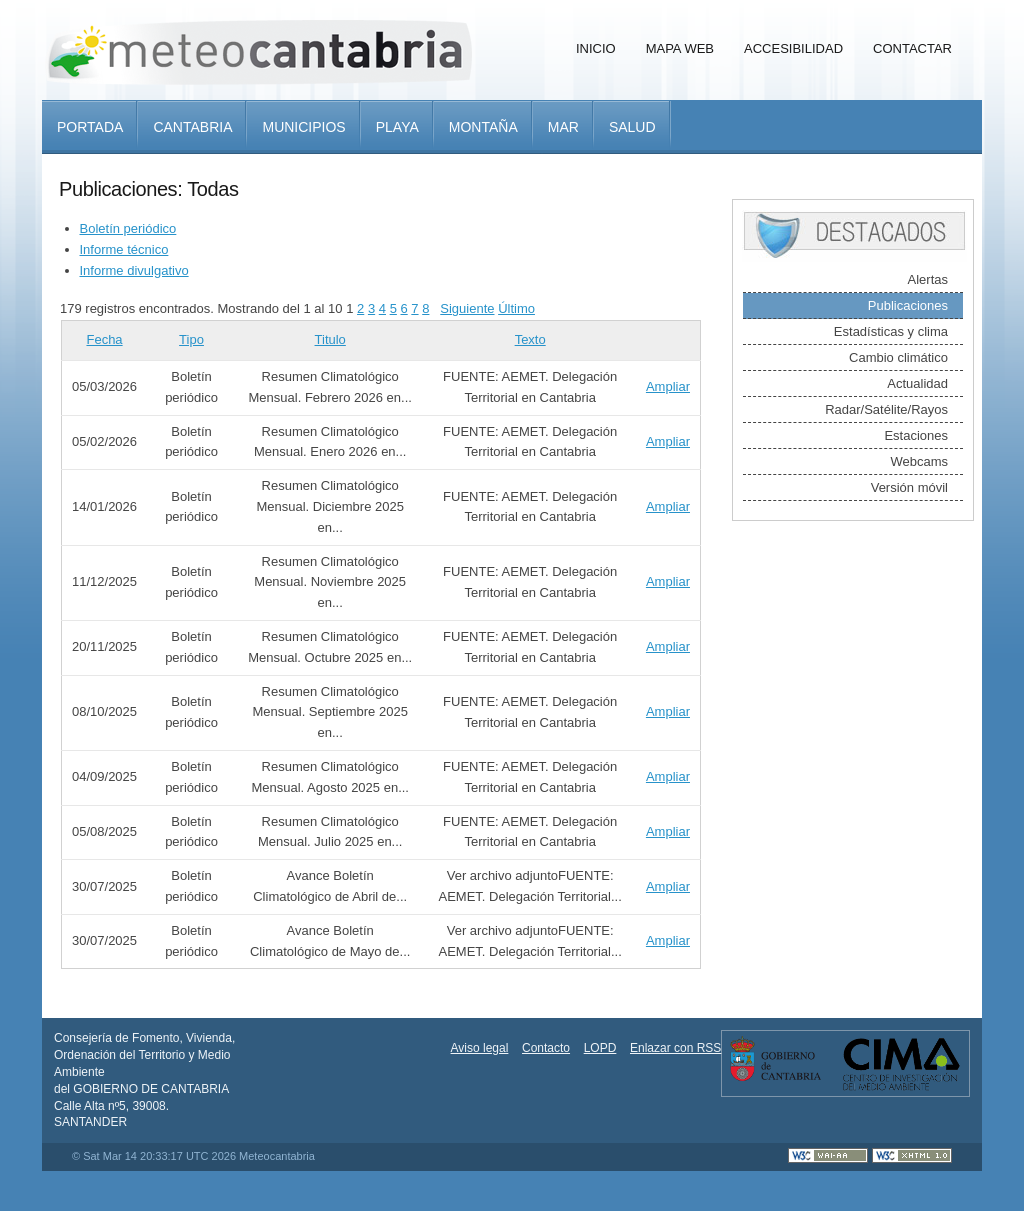 Image resolution: width=1024 pixels, height=1211 pixels. Describe the element at coordinates (909, 487) in the screenshot. I see `Versión móvil` at that location.